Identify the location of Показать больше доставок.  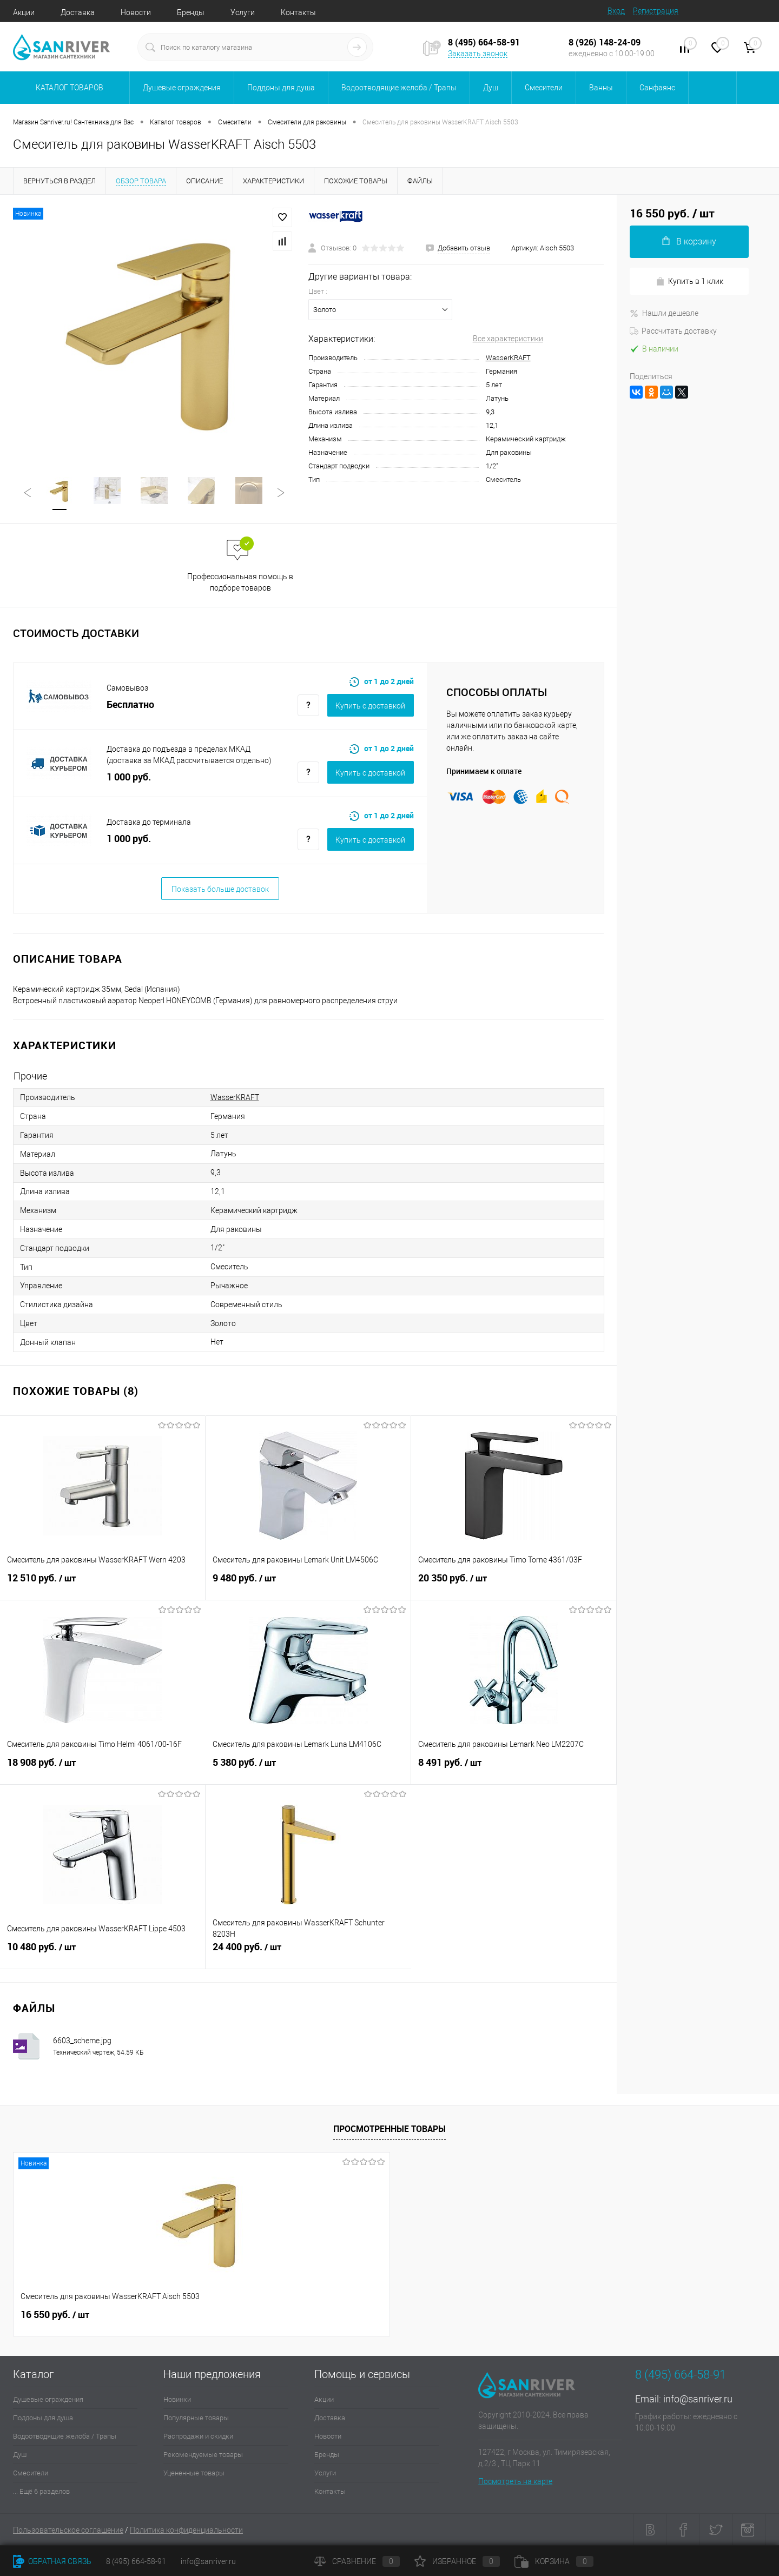
(220, 889).